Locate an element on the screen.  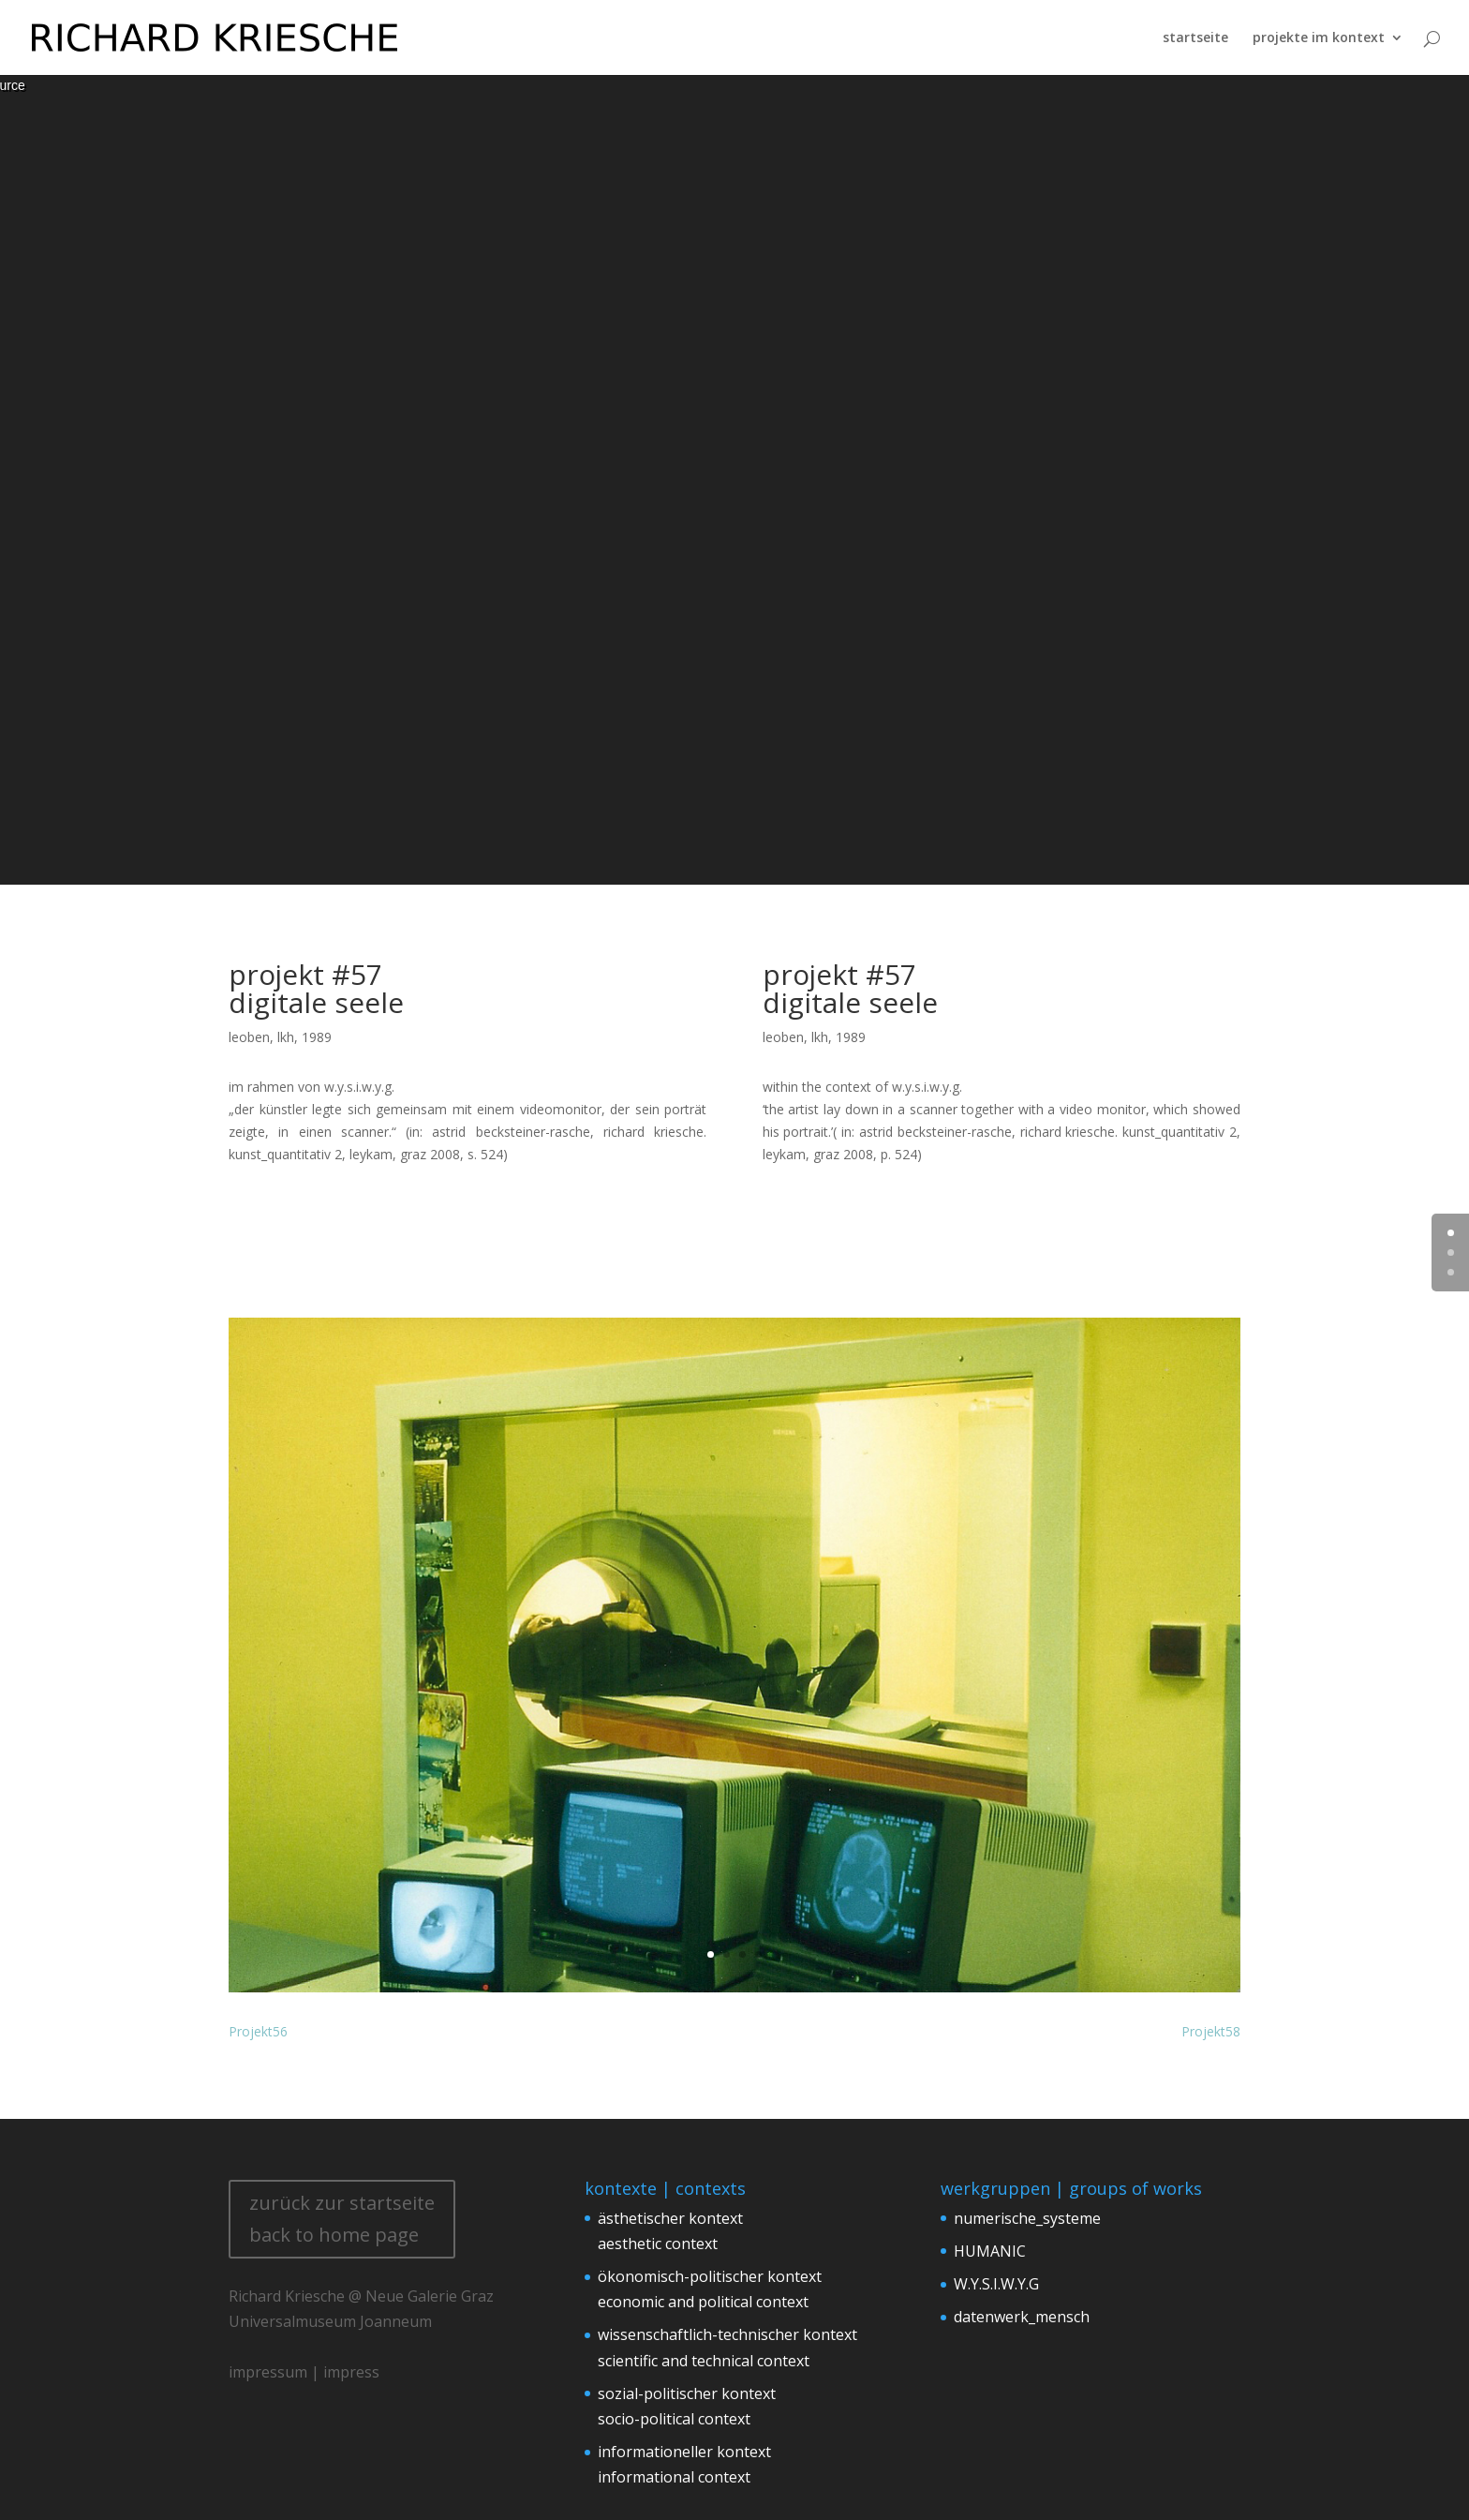
datenwerk_mensch is located at coordinates (1022, 2316).